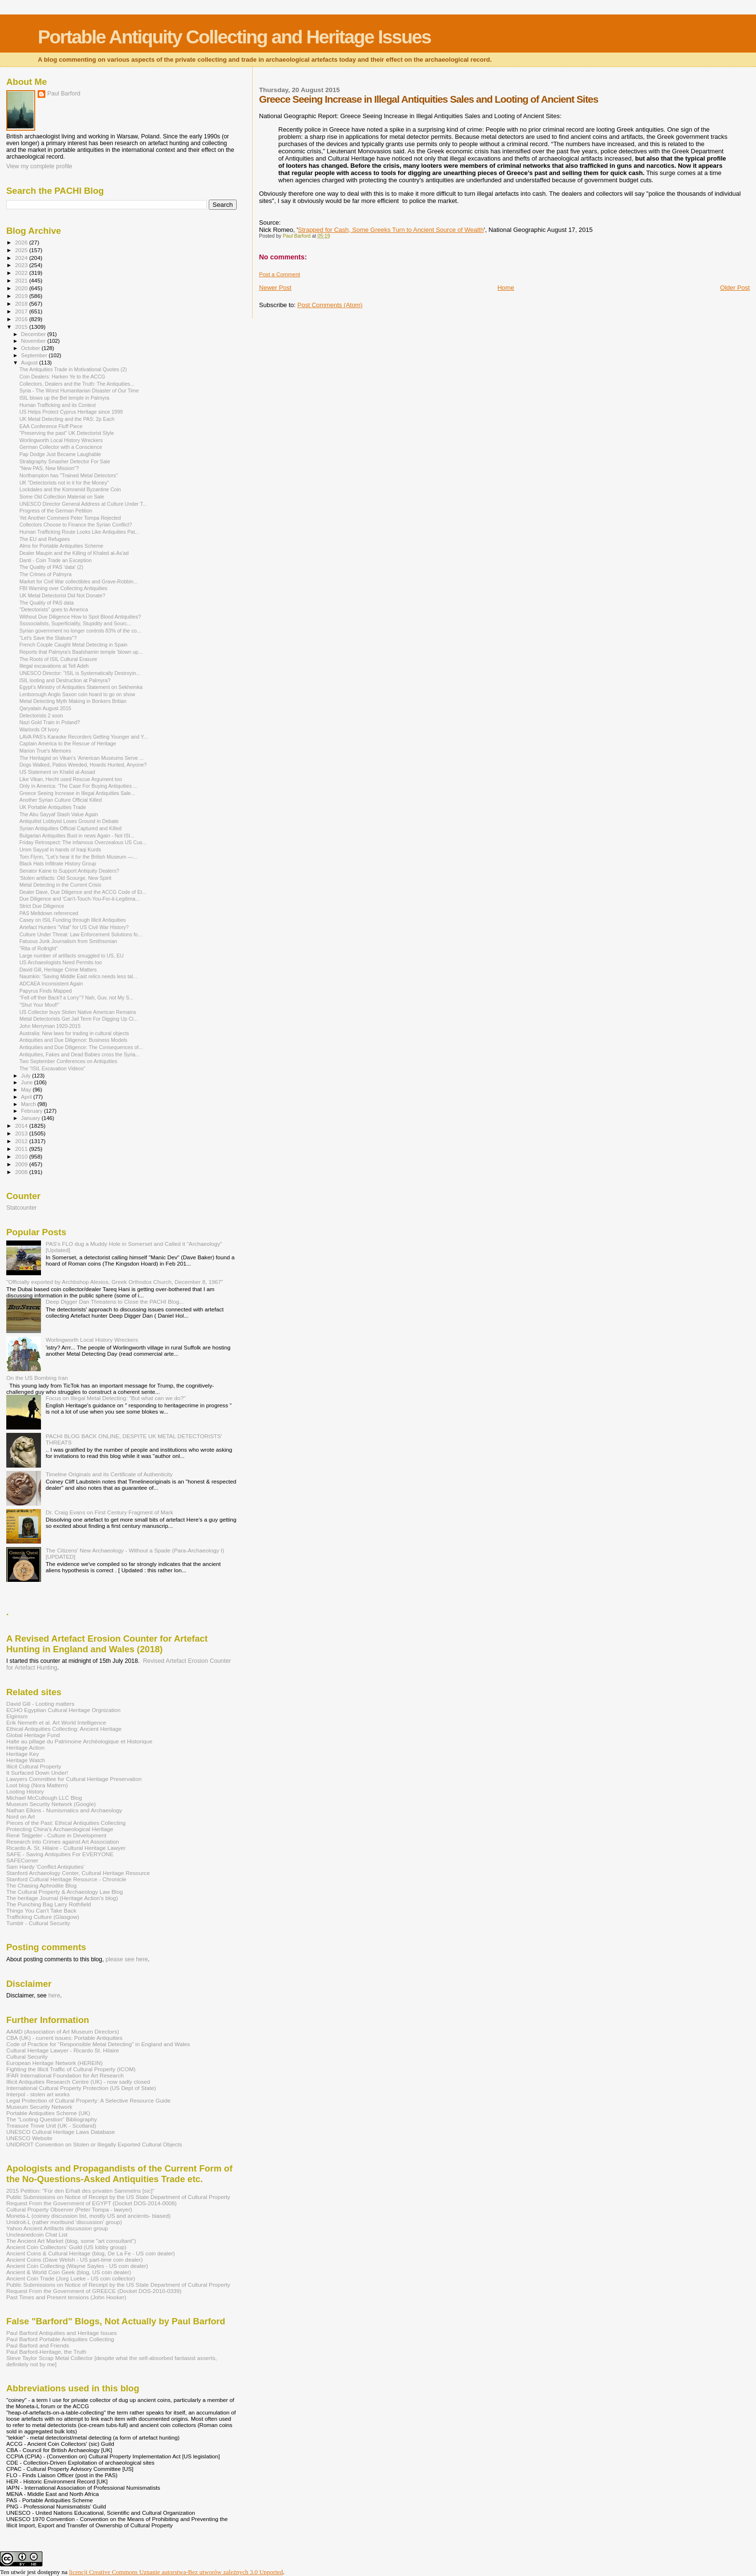 The width and height of the screenshot is (756, 2576). I want to click on Interpol - stolen art works, so click(38, 2094).